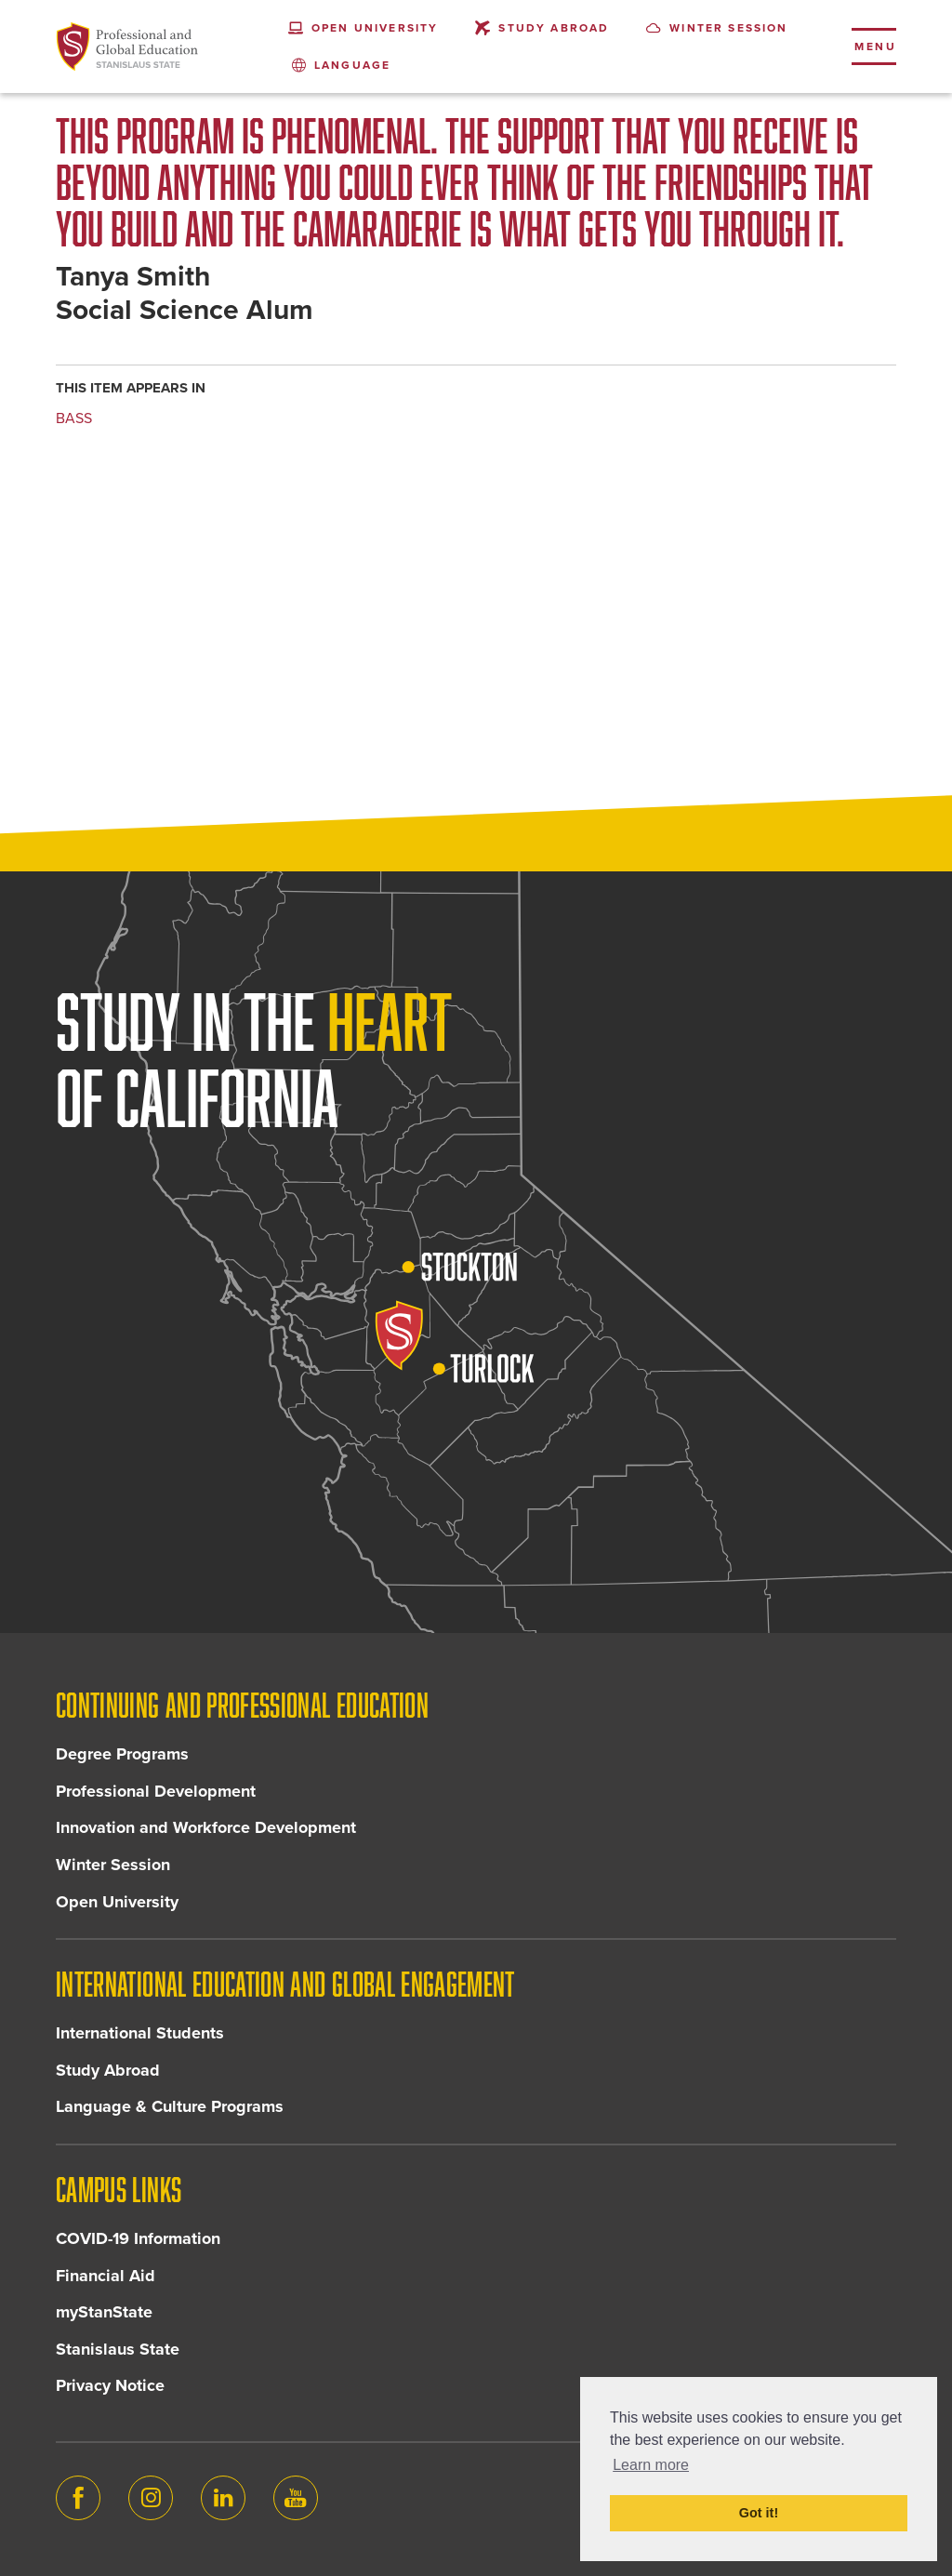  I want to click on Stanislaus State, so click(117, 2349).